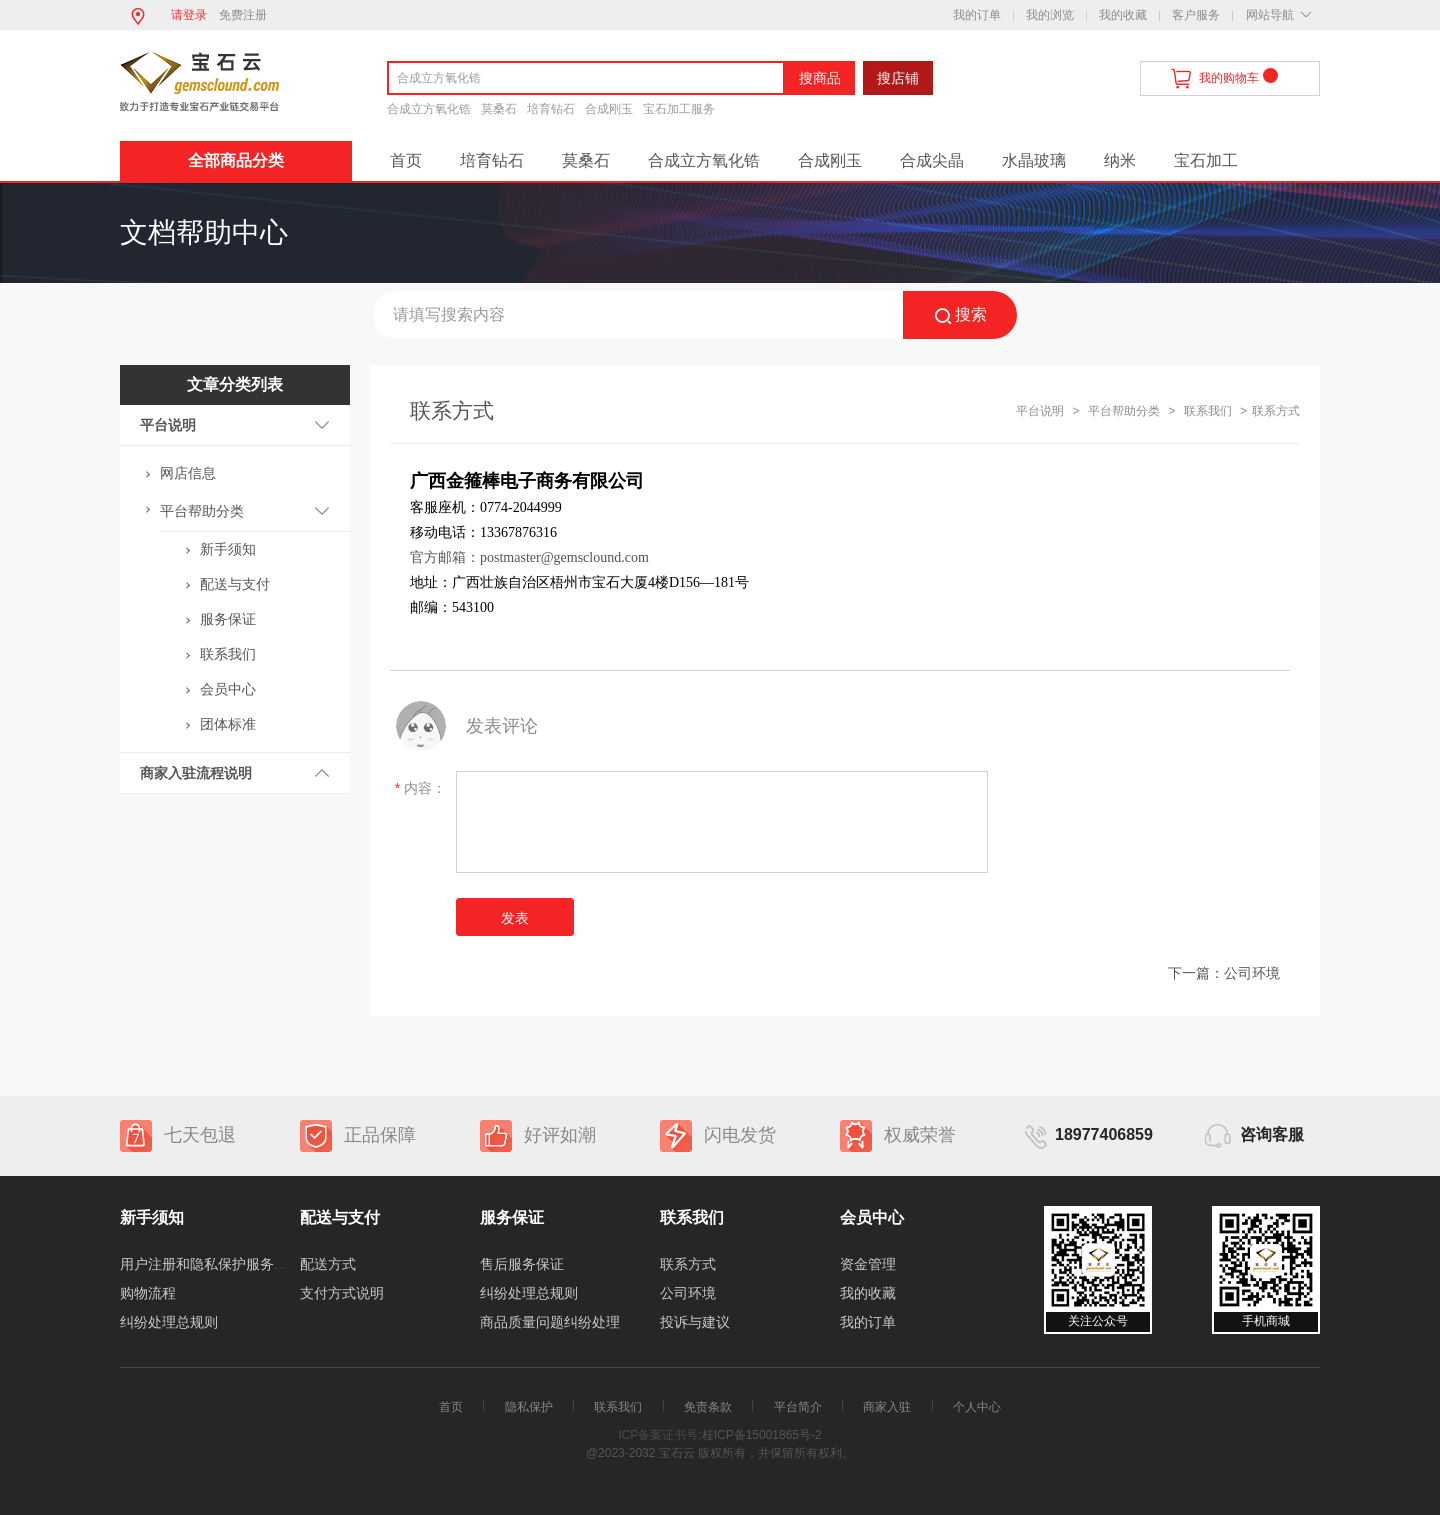 The height and width of the screenshot is (1515, 1440). Describe the element at coordinates (820, 78) in the screenshot. I see `搜商品` at that location.